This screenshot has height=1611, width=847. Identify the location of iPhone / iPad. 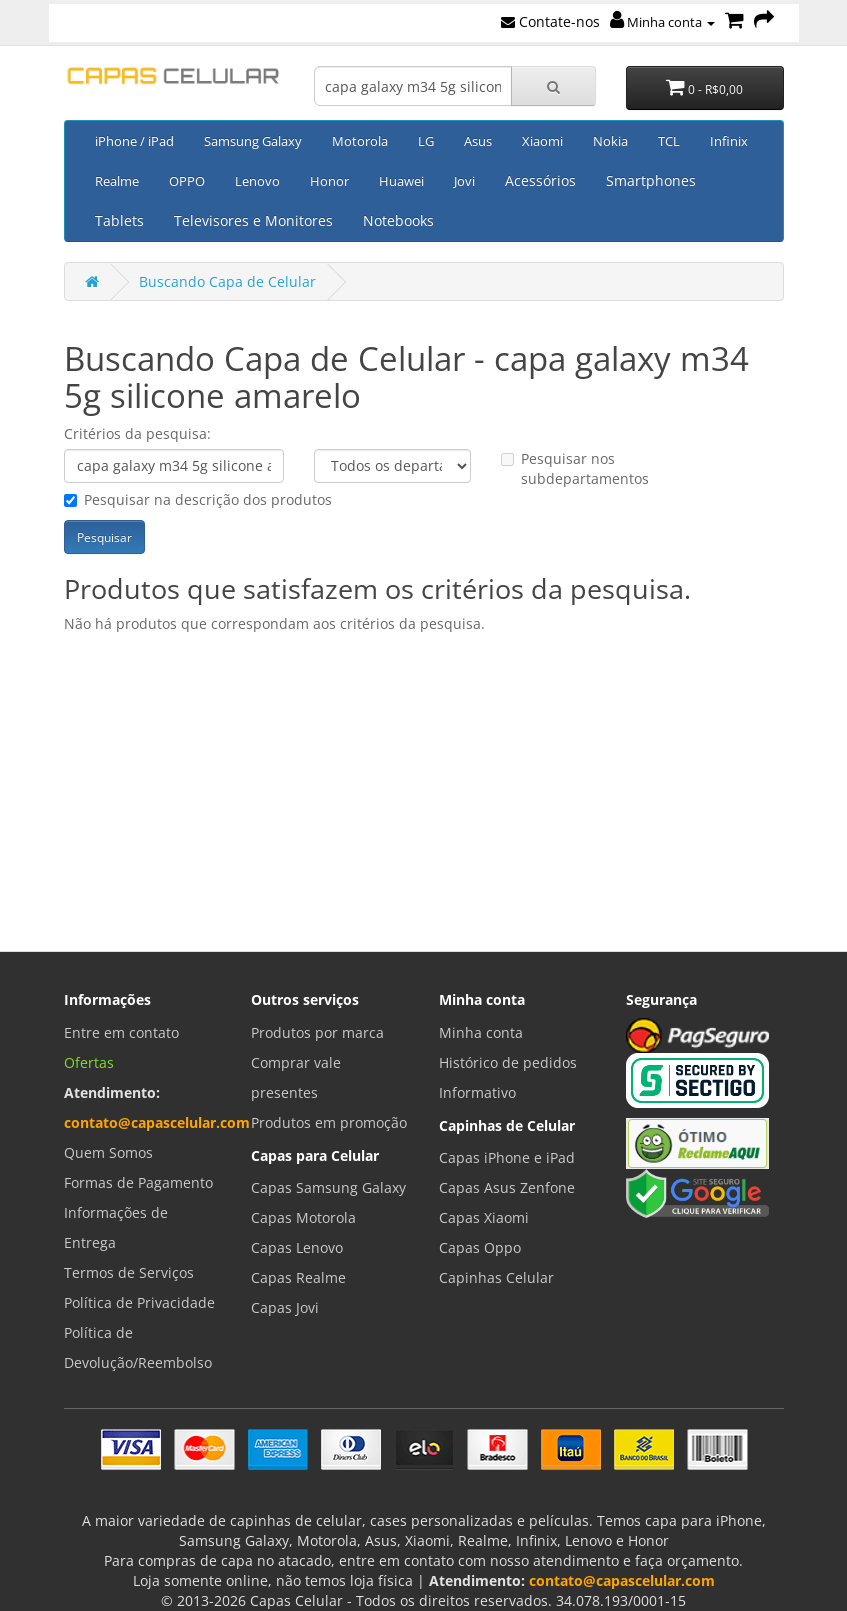
(134, 141).